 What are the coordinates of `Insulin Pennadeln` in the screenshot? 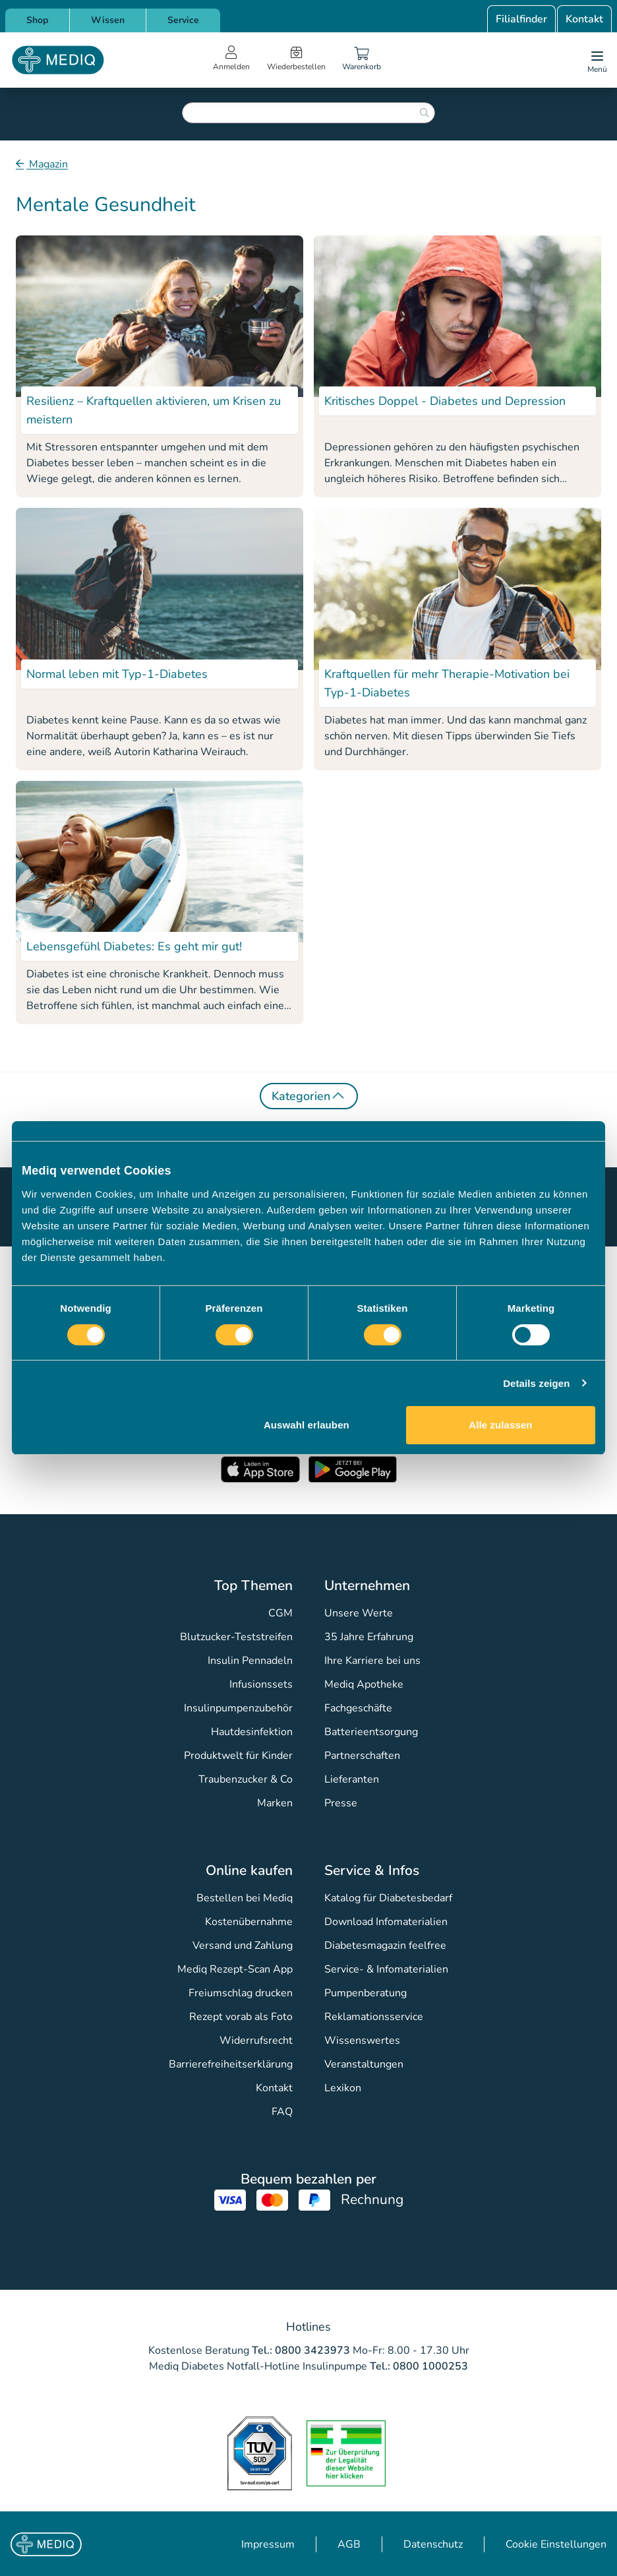 It's located at (250, 1660).